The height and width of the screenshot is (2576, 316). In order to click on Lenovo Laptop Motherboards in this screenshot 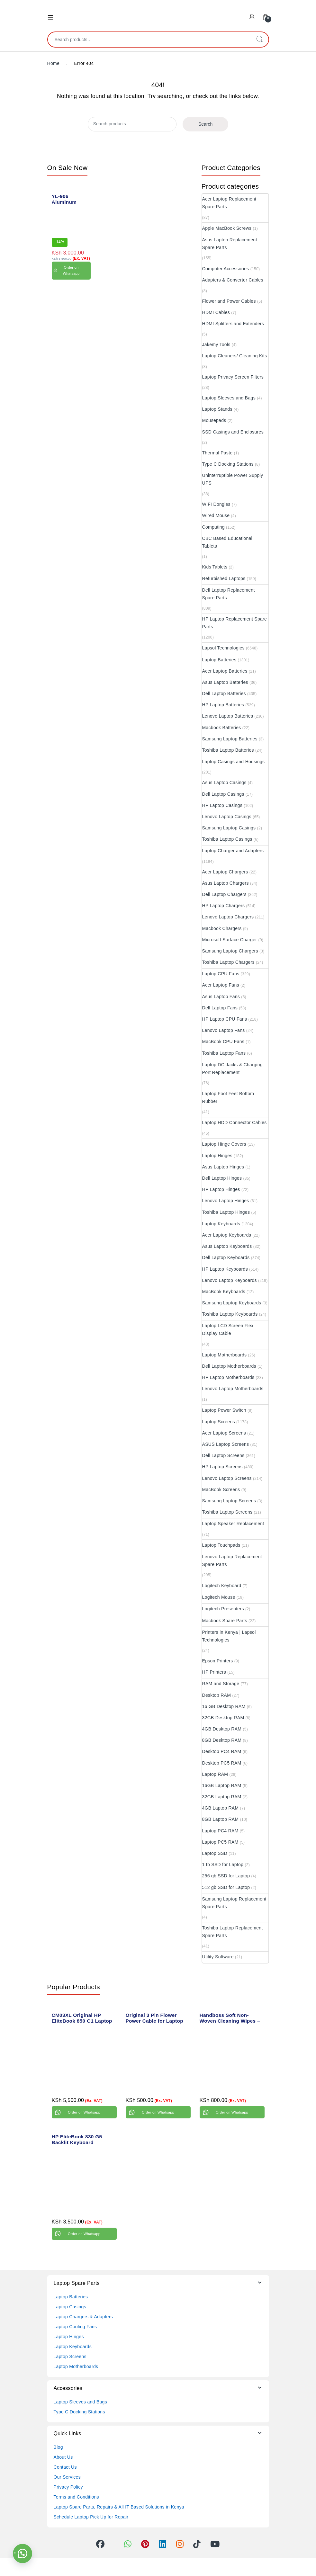, I will do `click(233, 1388)`.